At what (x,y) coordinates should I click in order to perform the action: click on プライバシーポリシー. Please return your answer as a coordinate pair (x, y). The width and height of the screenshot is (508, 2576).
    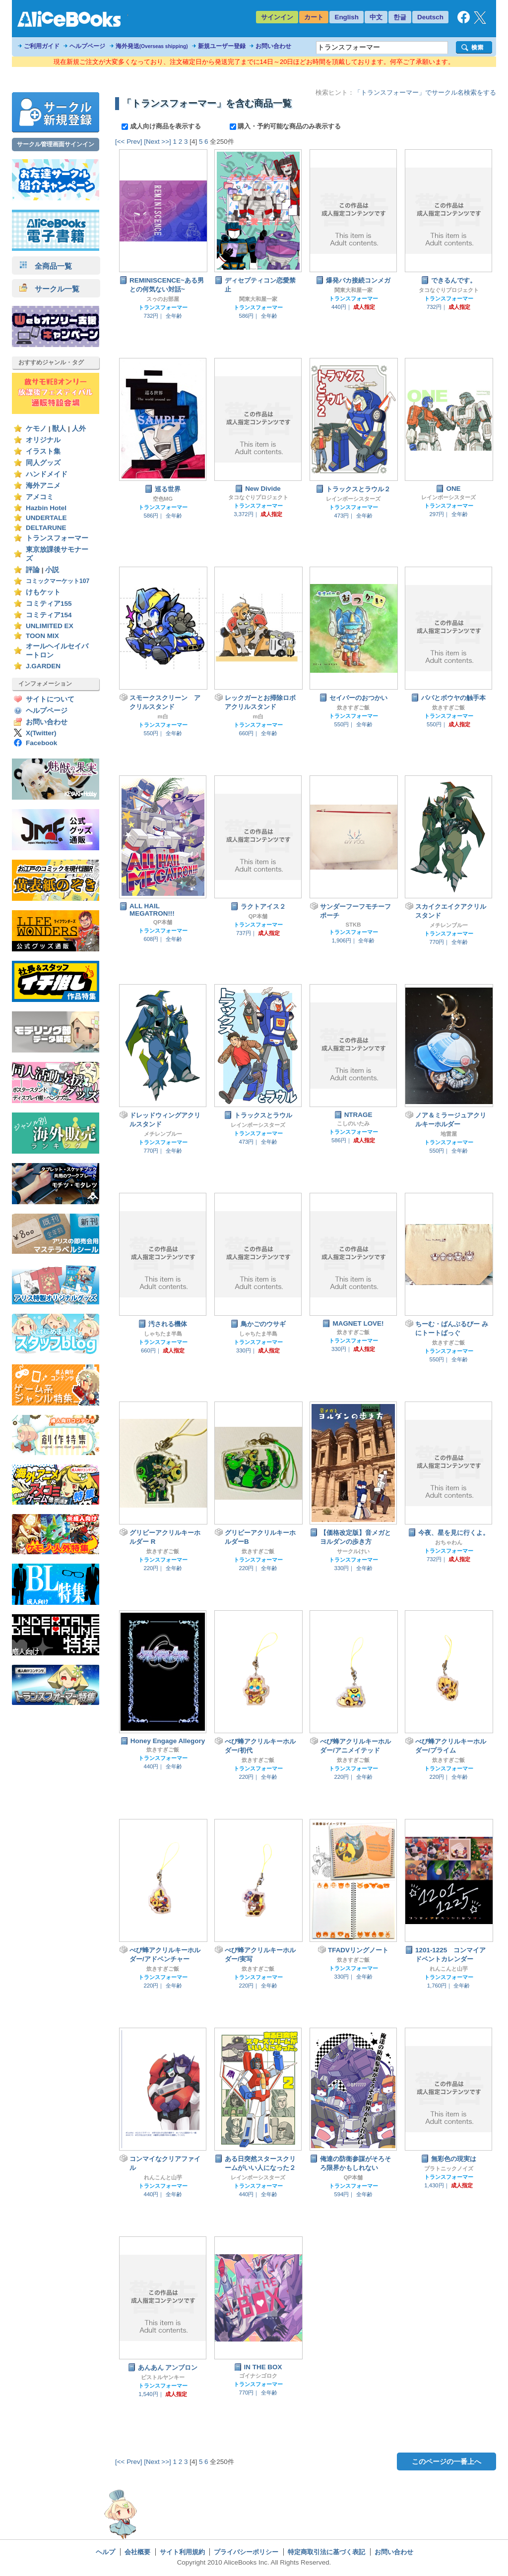
    Looking at the image, I should click on (246, 2552).